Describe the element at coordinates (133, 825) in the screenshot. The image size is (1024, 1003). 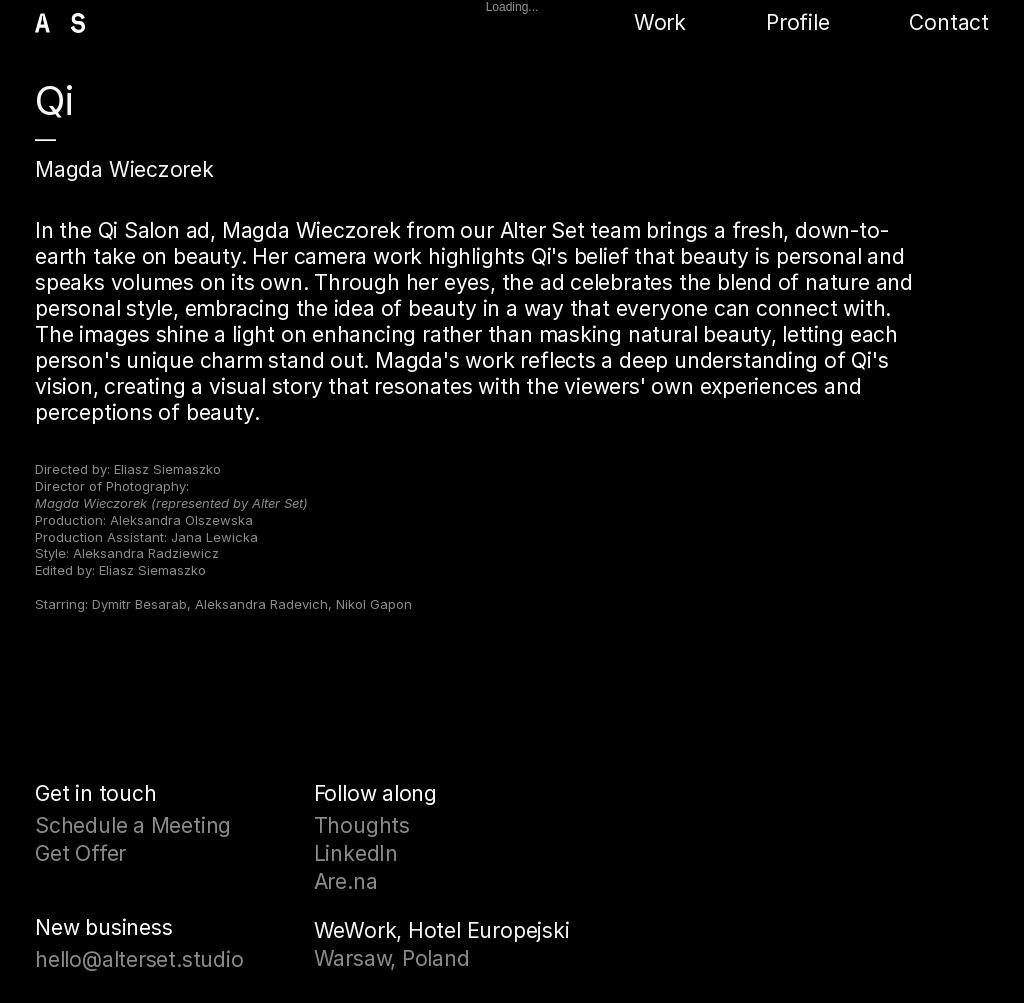
I see `Schedule a Meeting` at that location.